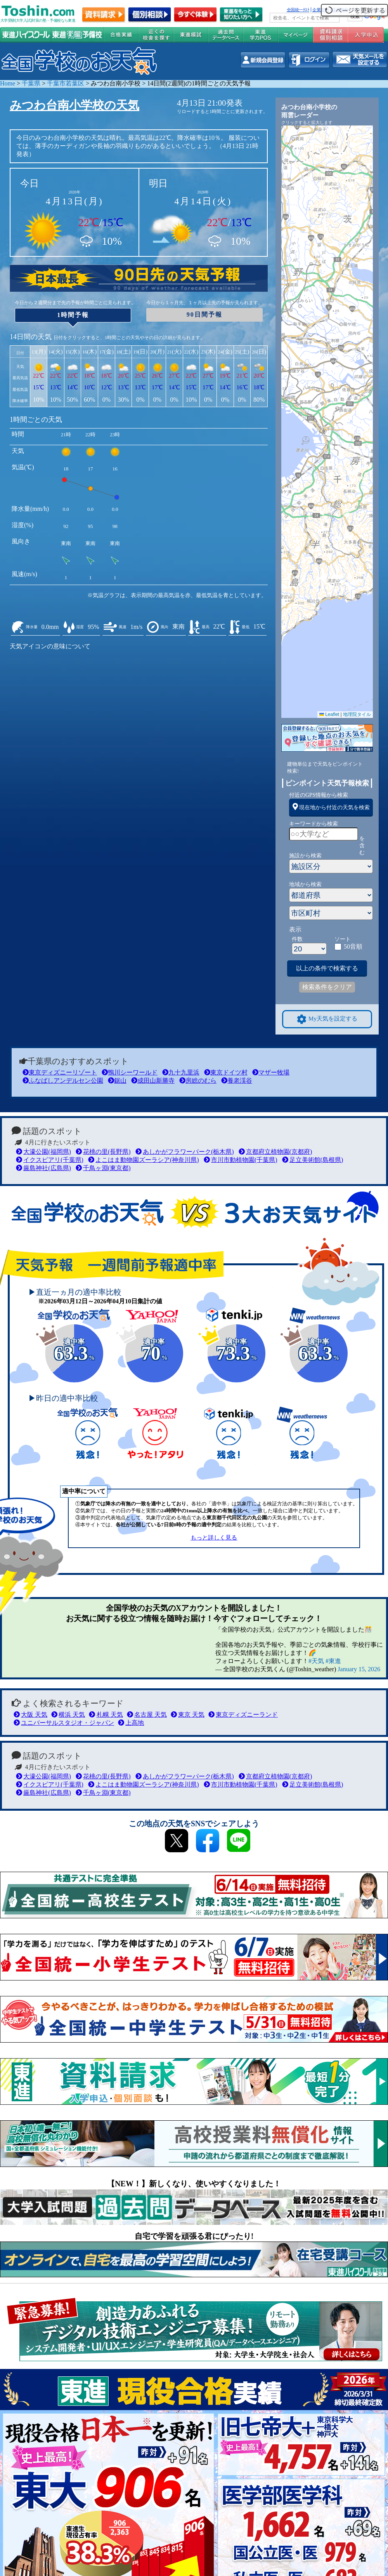  I want to click on 東京ディズニーリゾート, so click(60, 1072).